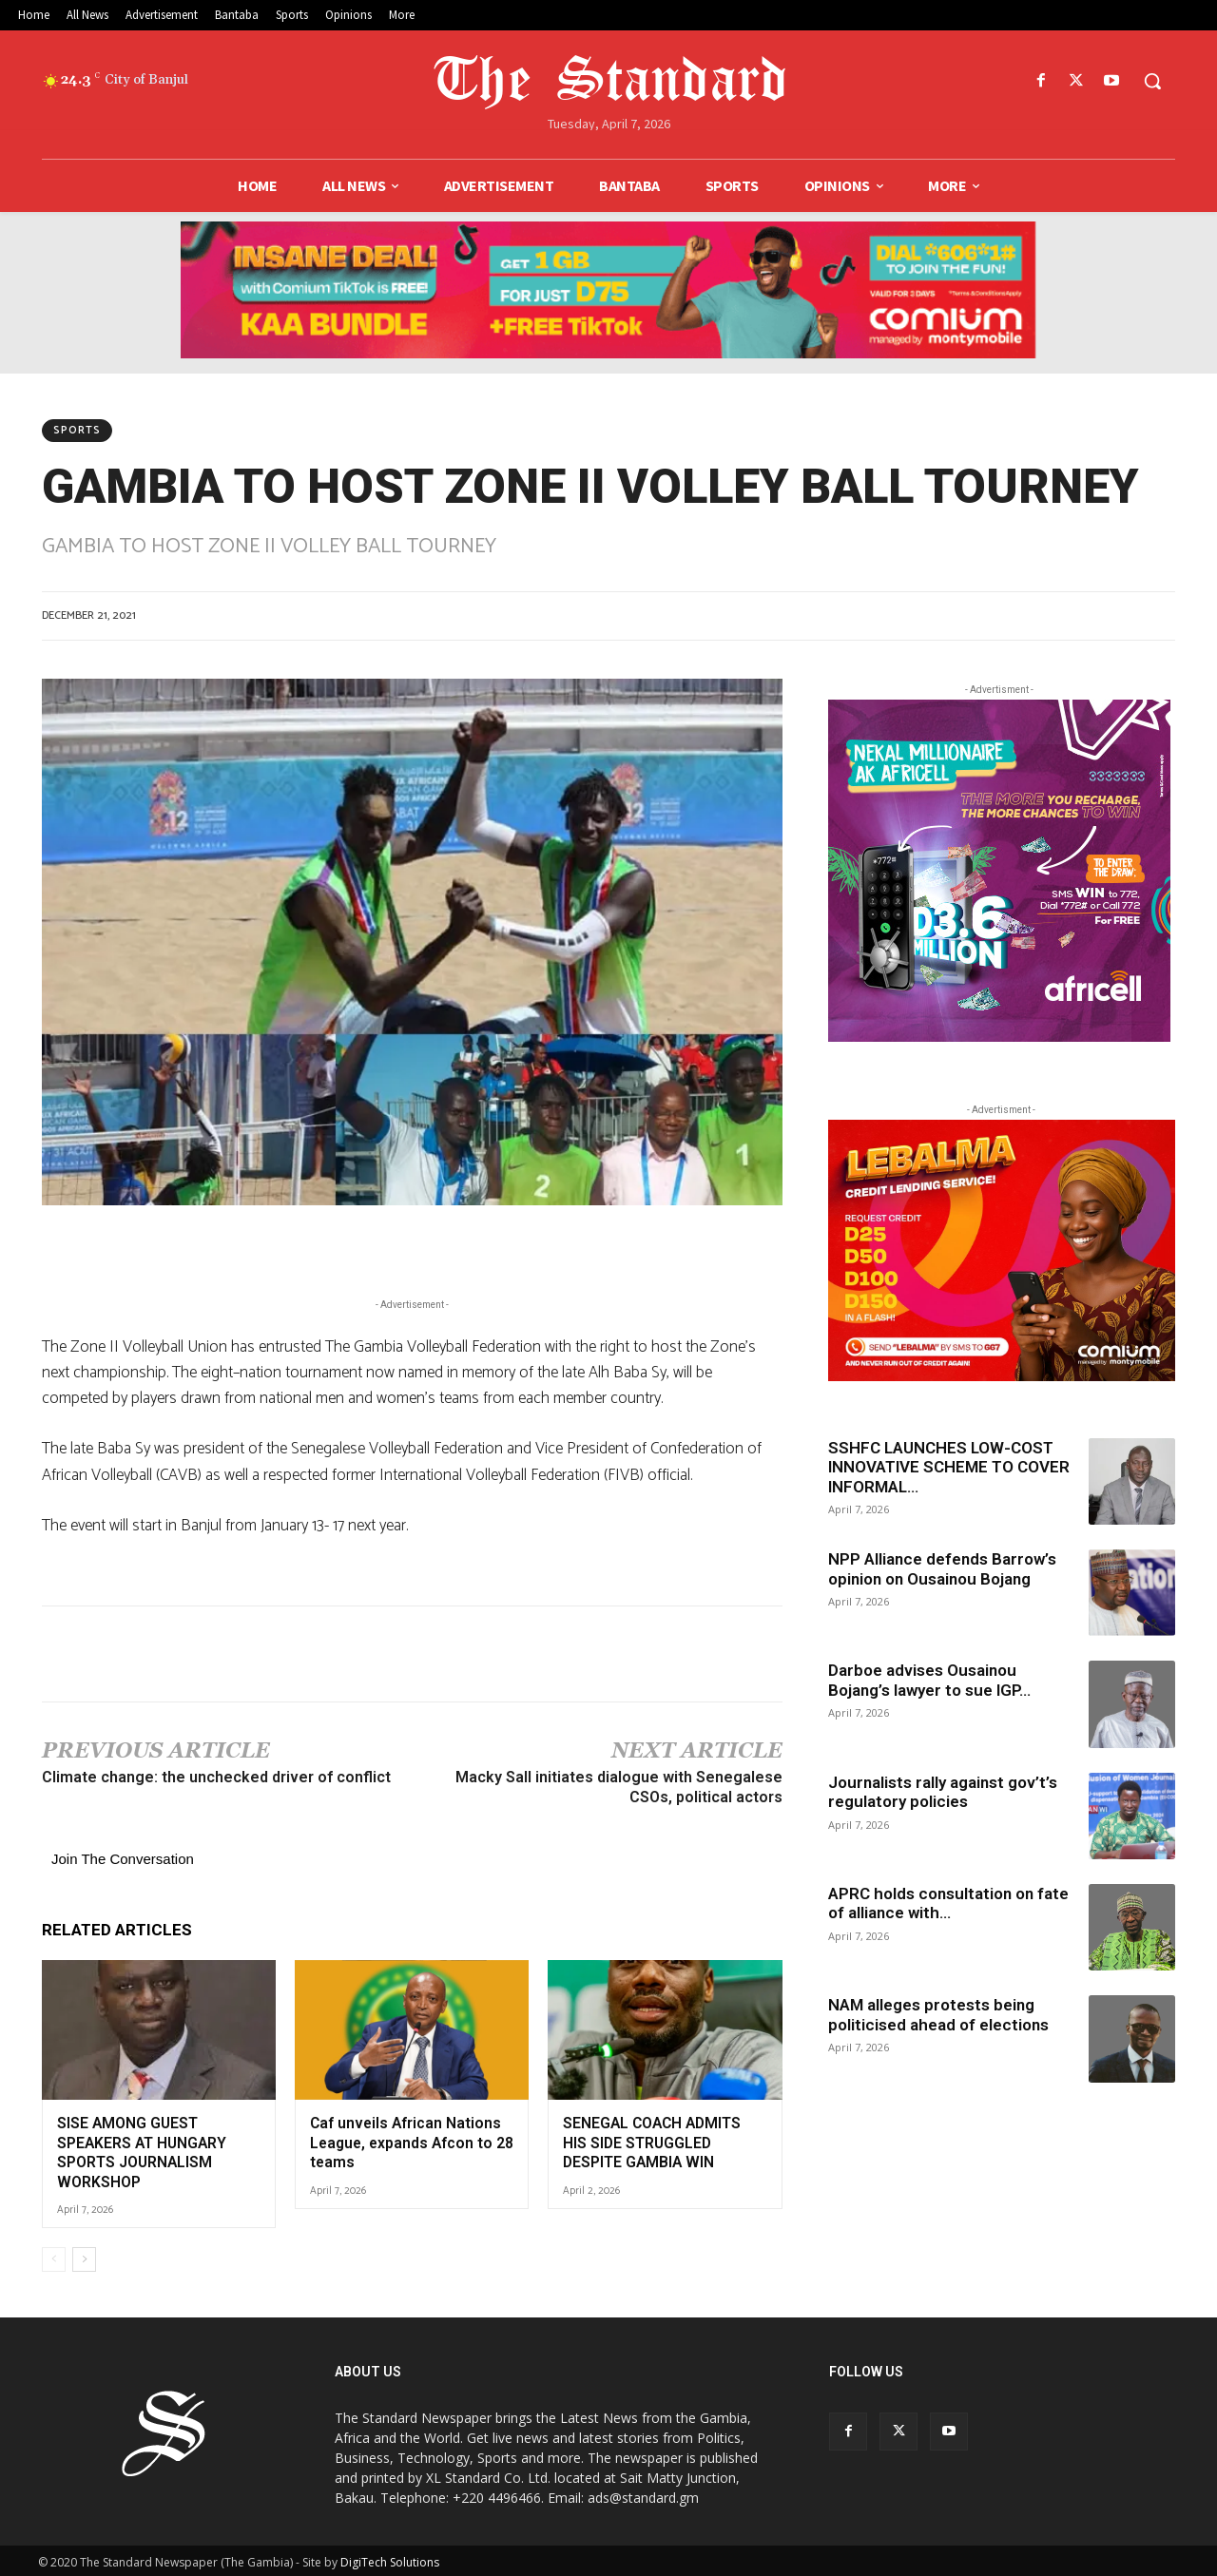 The image size is (1217, 2576). What do you see at coordinates (409, 2141) in the screenshot?
I see `Caf unveils African Nations League, expands Afcon to 28 teams` at bounding box center [409, 2141].